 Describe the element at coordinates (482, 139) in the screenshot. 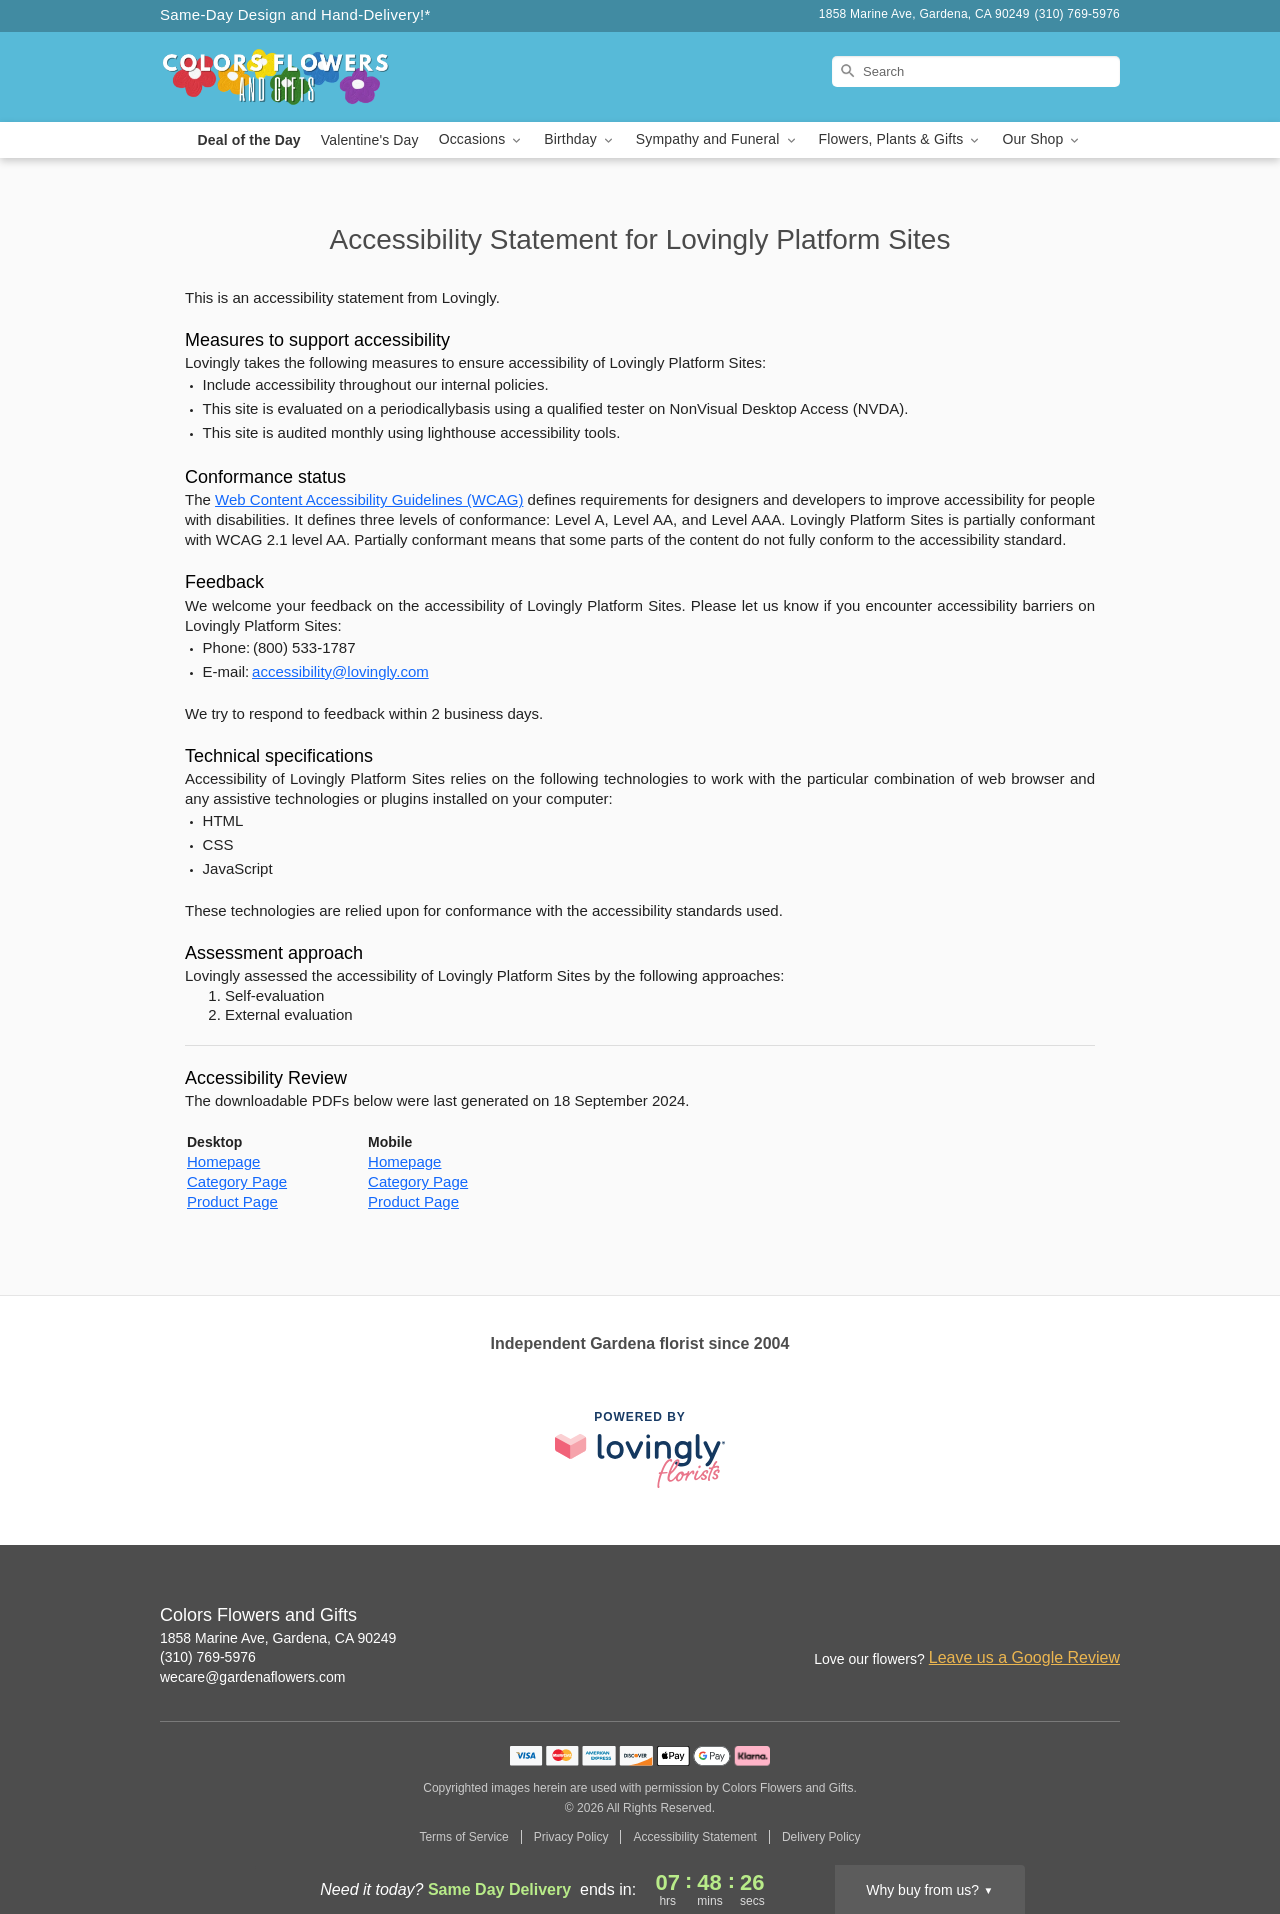

I see `Occasions [button]` at that location.